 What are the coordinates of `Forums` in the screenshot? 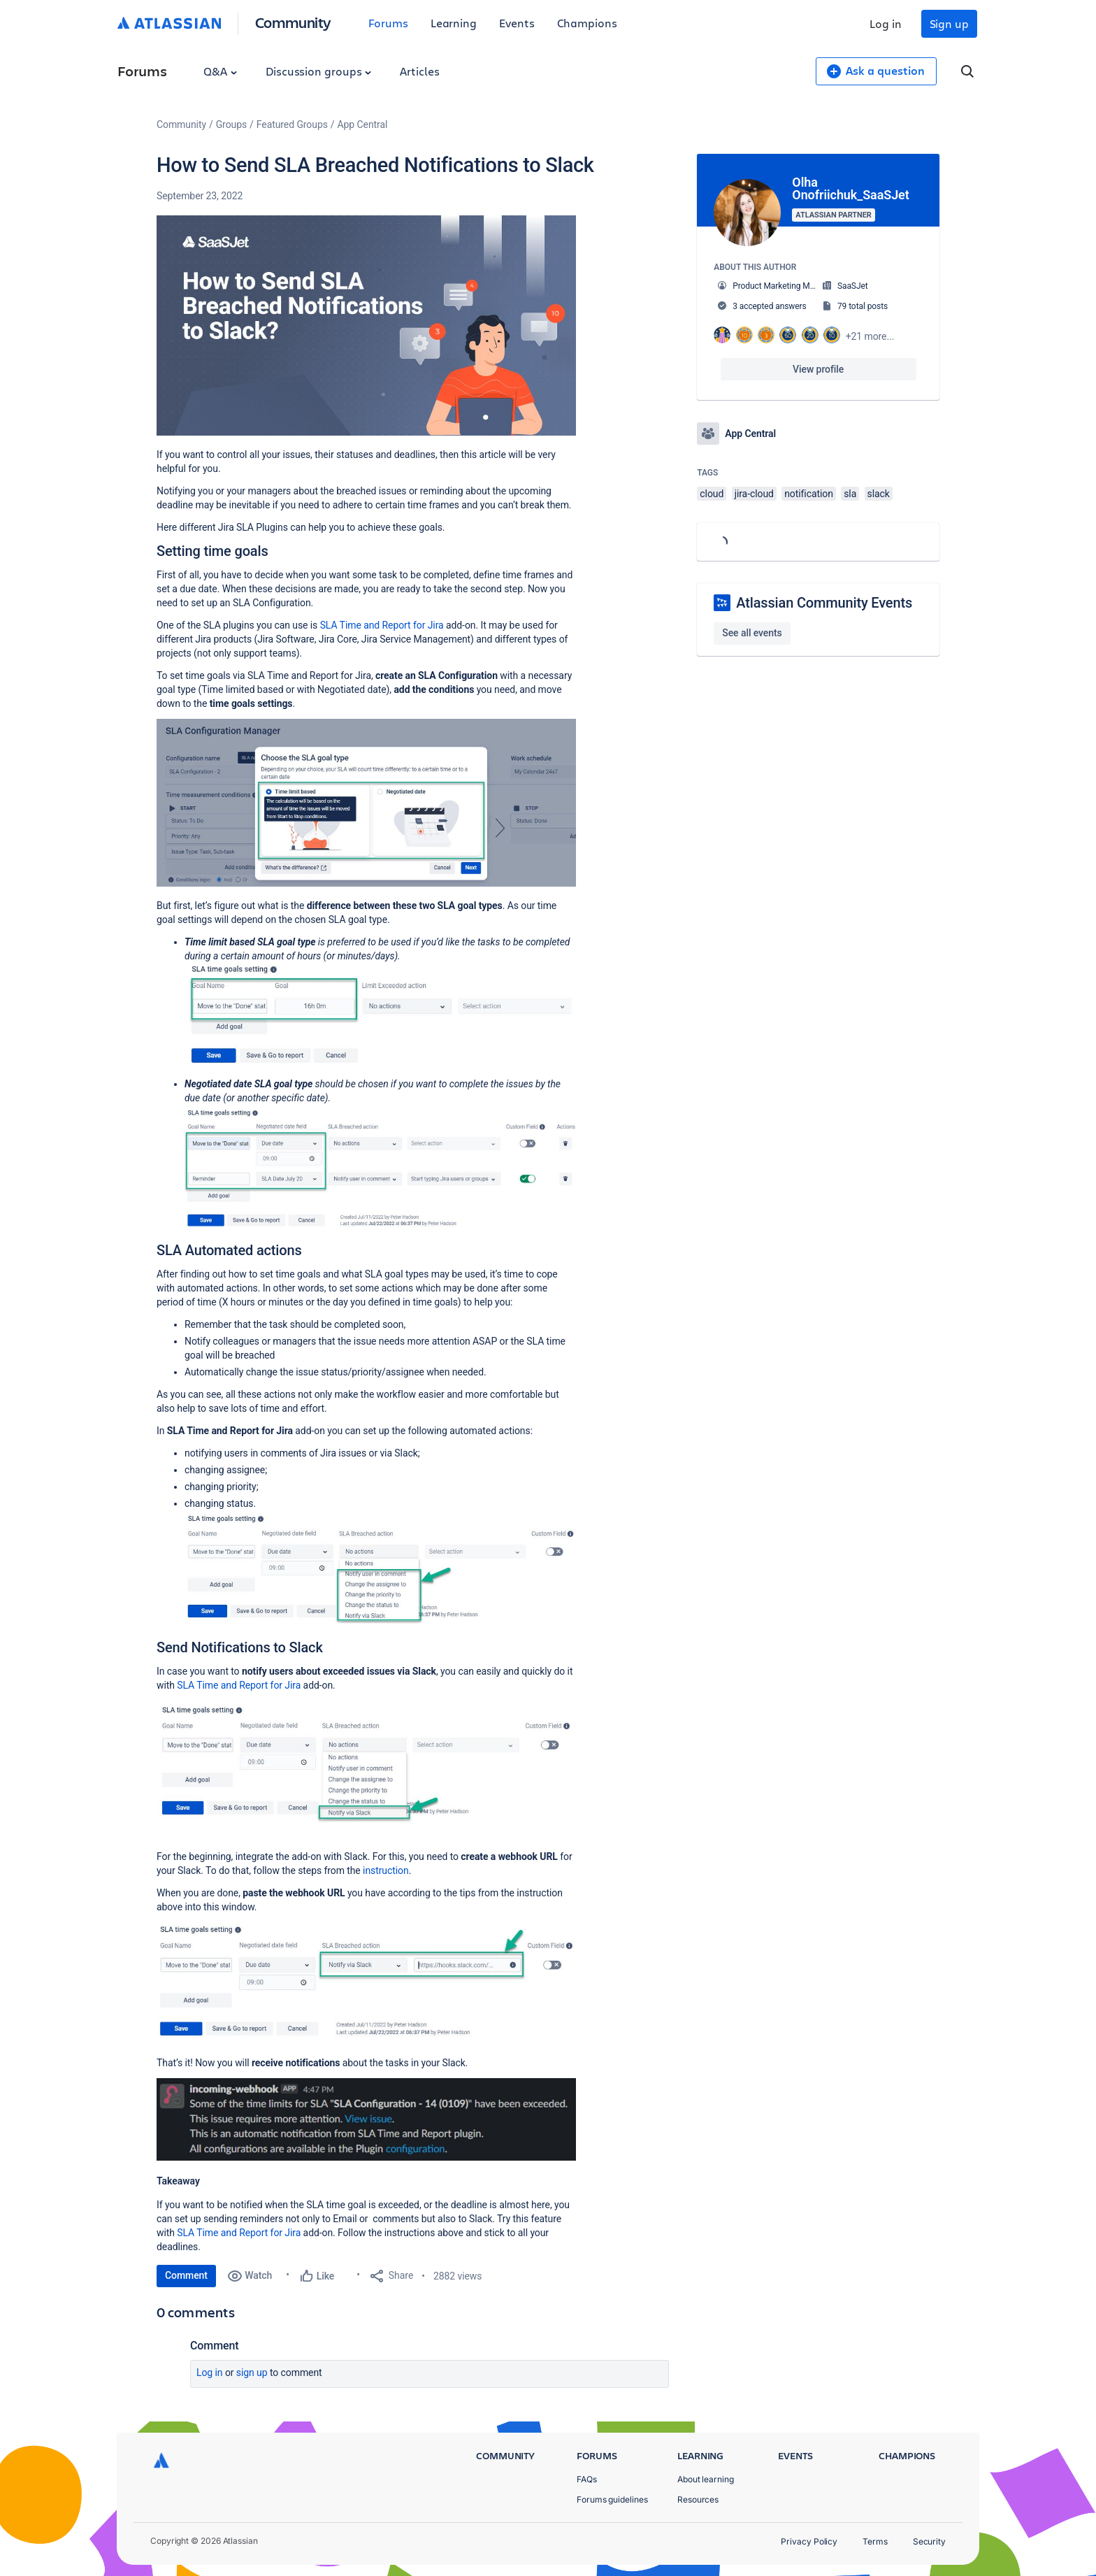 It's located at (388, 22).